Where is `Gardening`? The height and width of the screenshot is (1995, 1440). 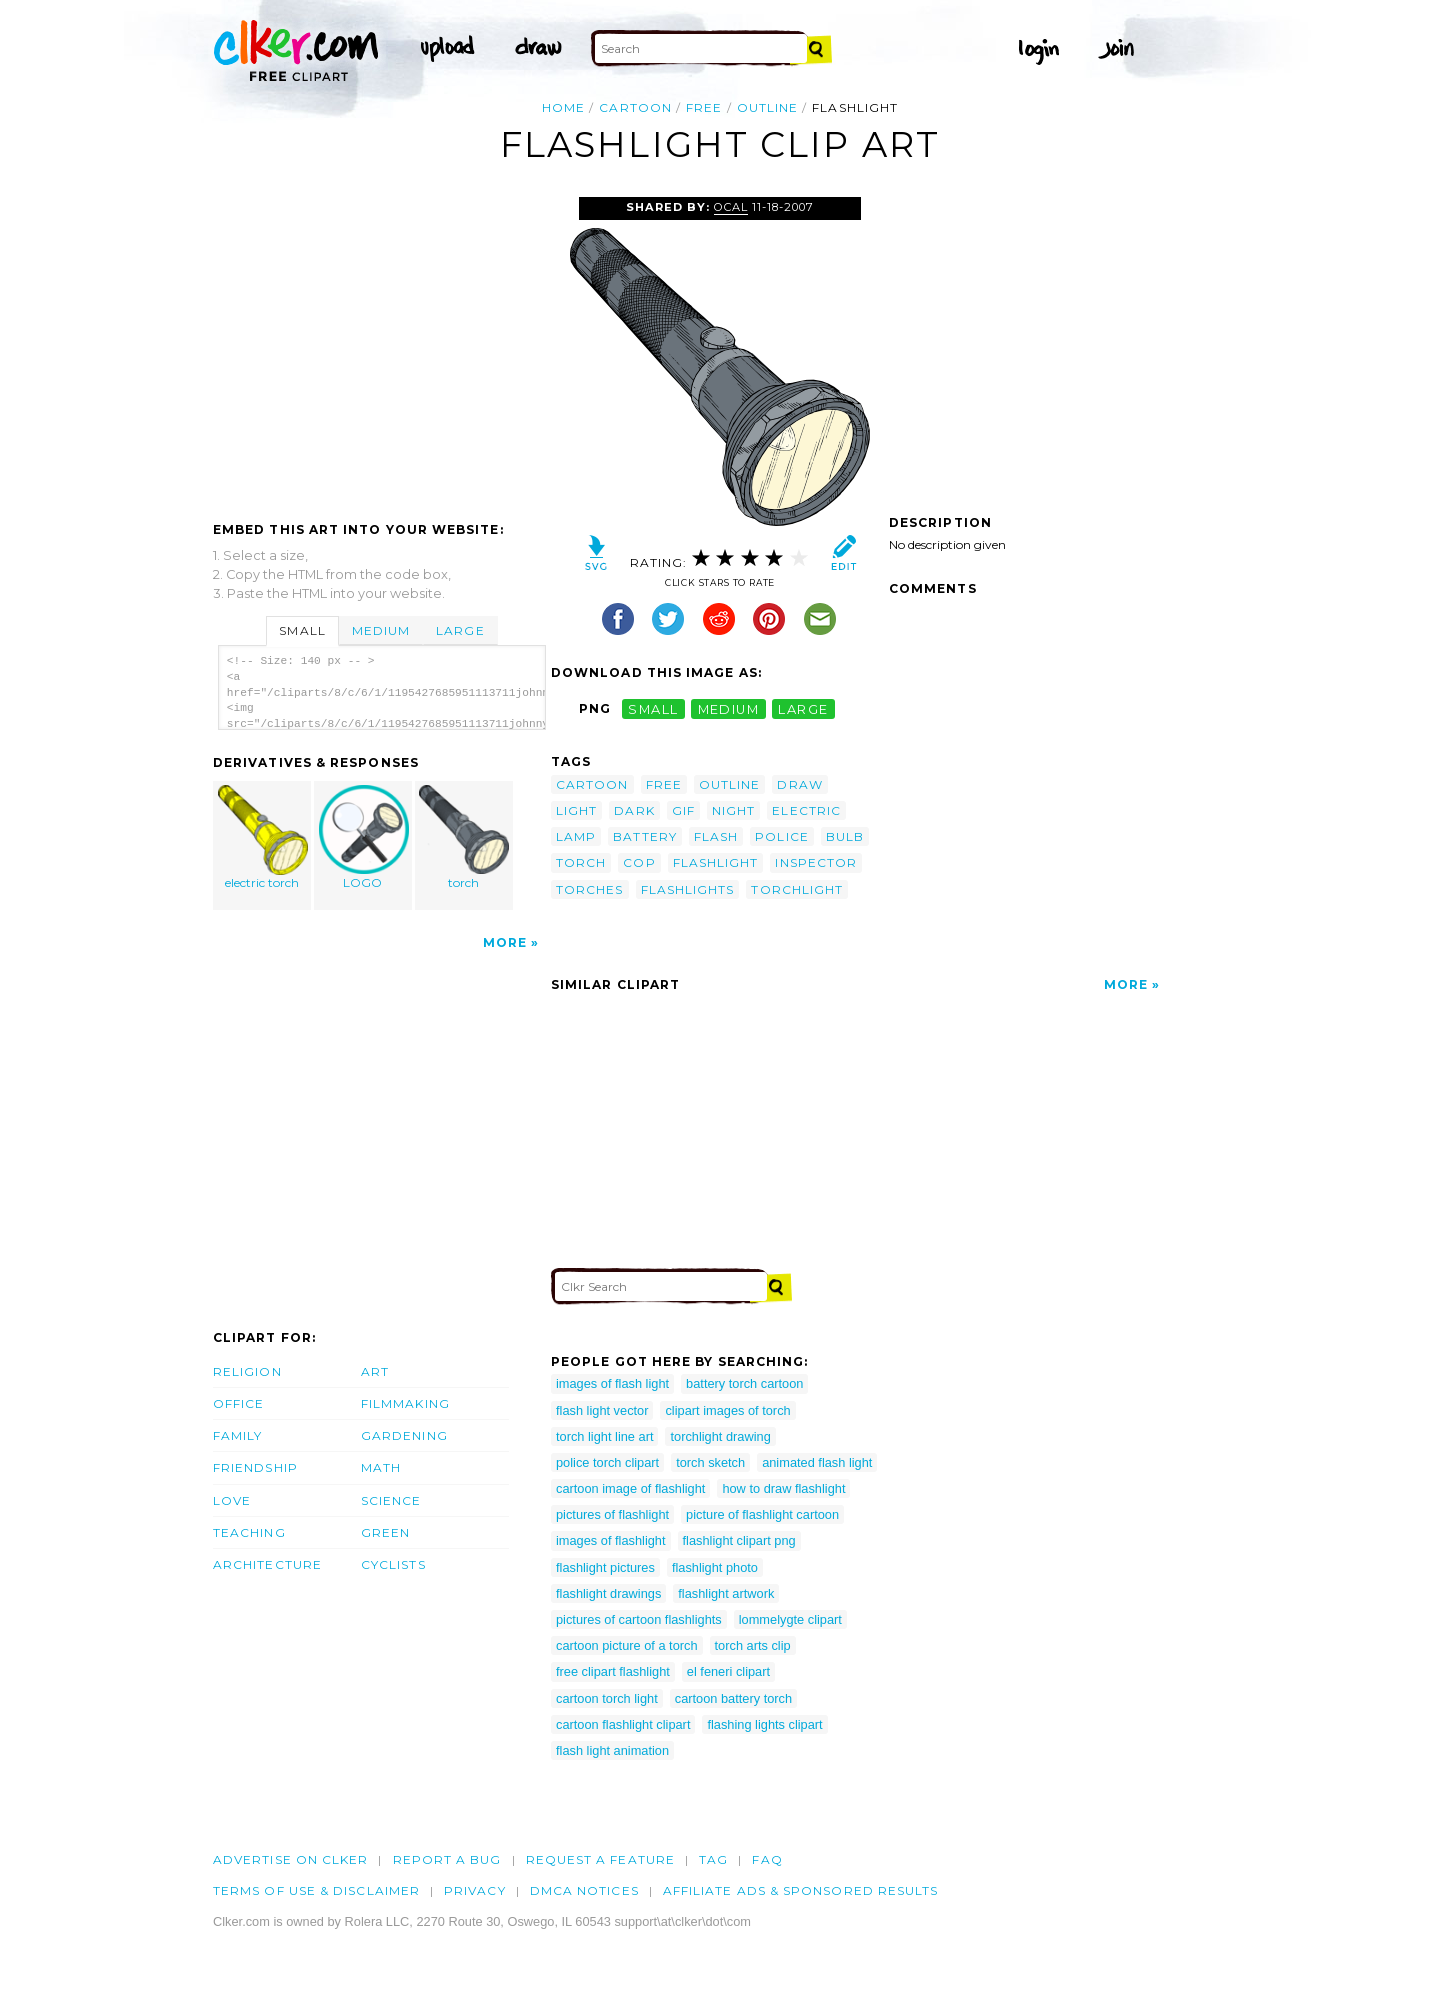
Gardening is located at coordinates (404, 1435).